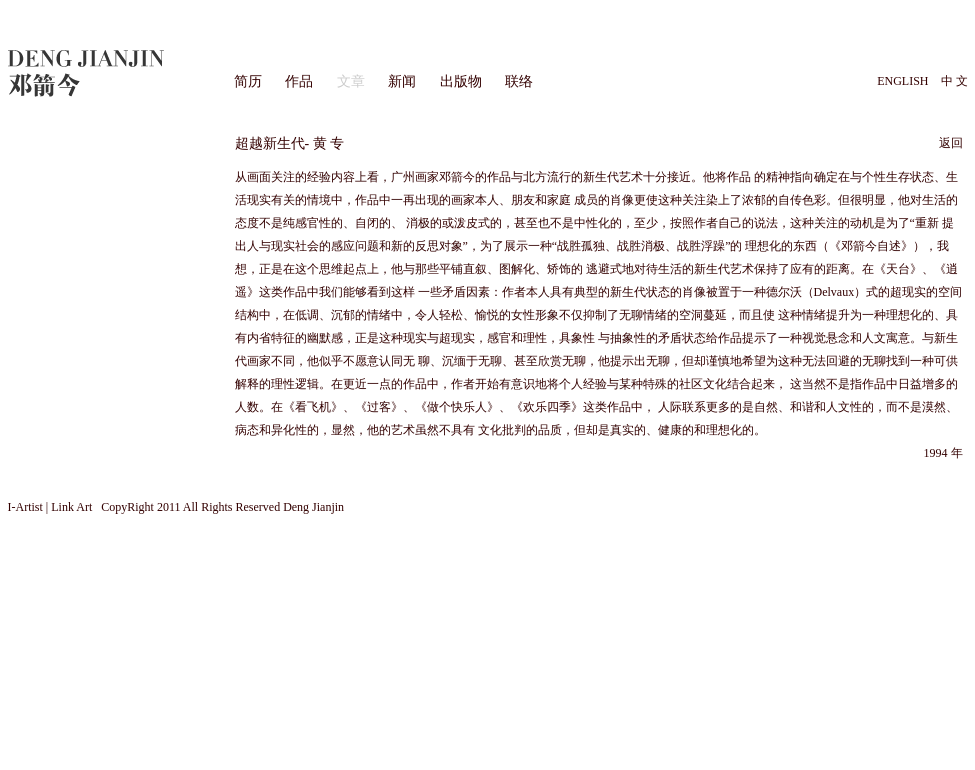  I want to click on I-Artist | Link Art, so click(52, 507).